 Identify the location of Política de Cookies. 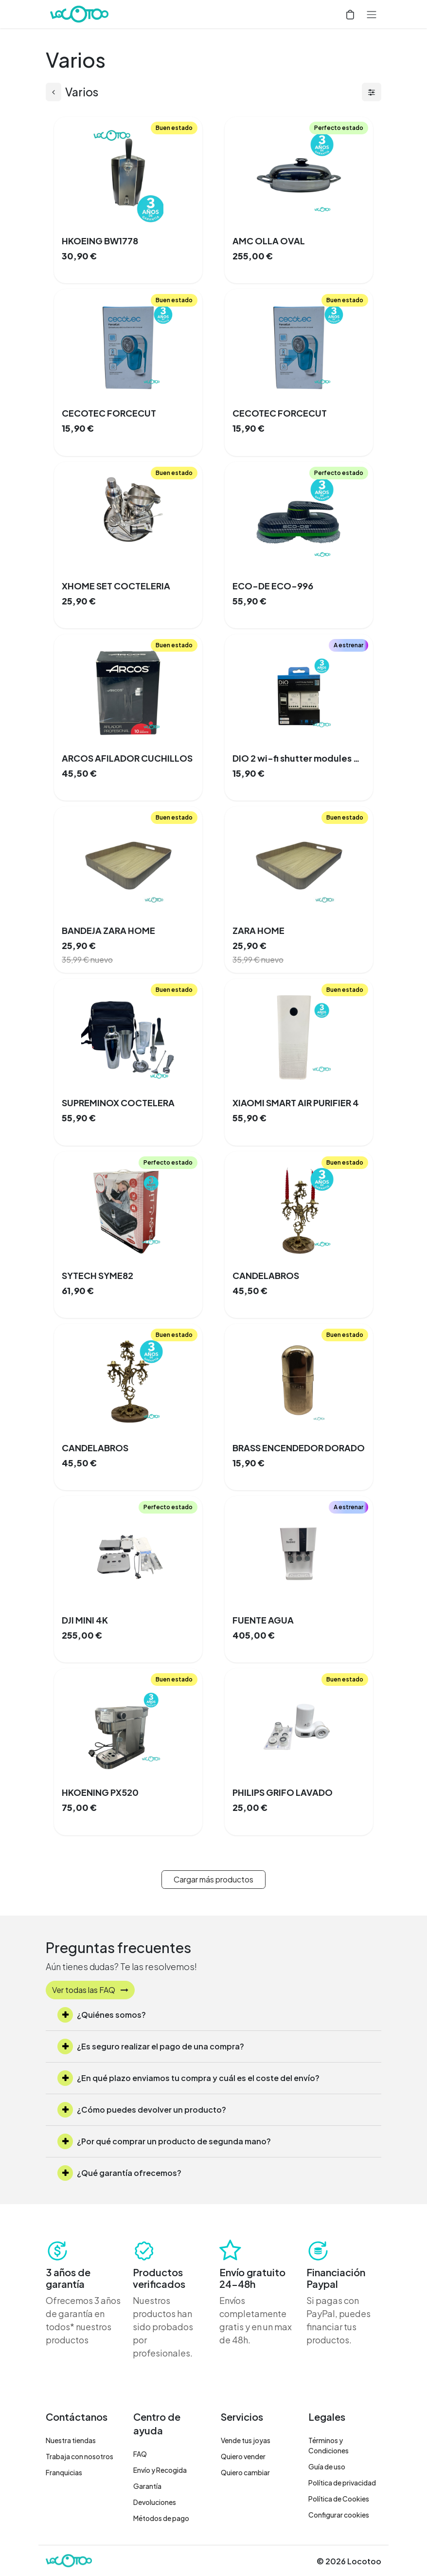
(338, 2498).